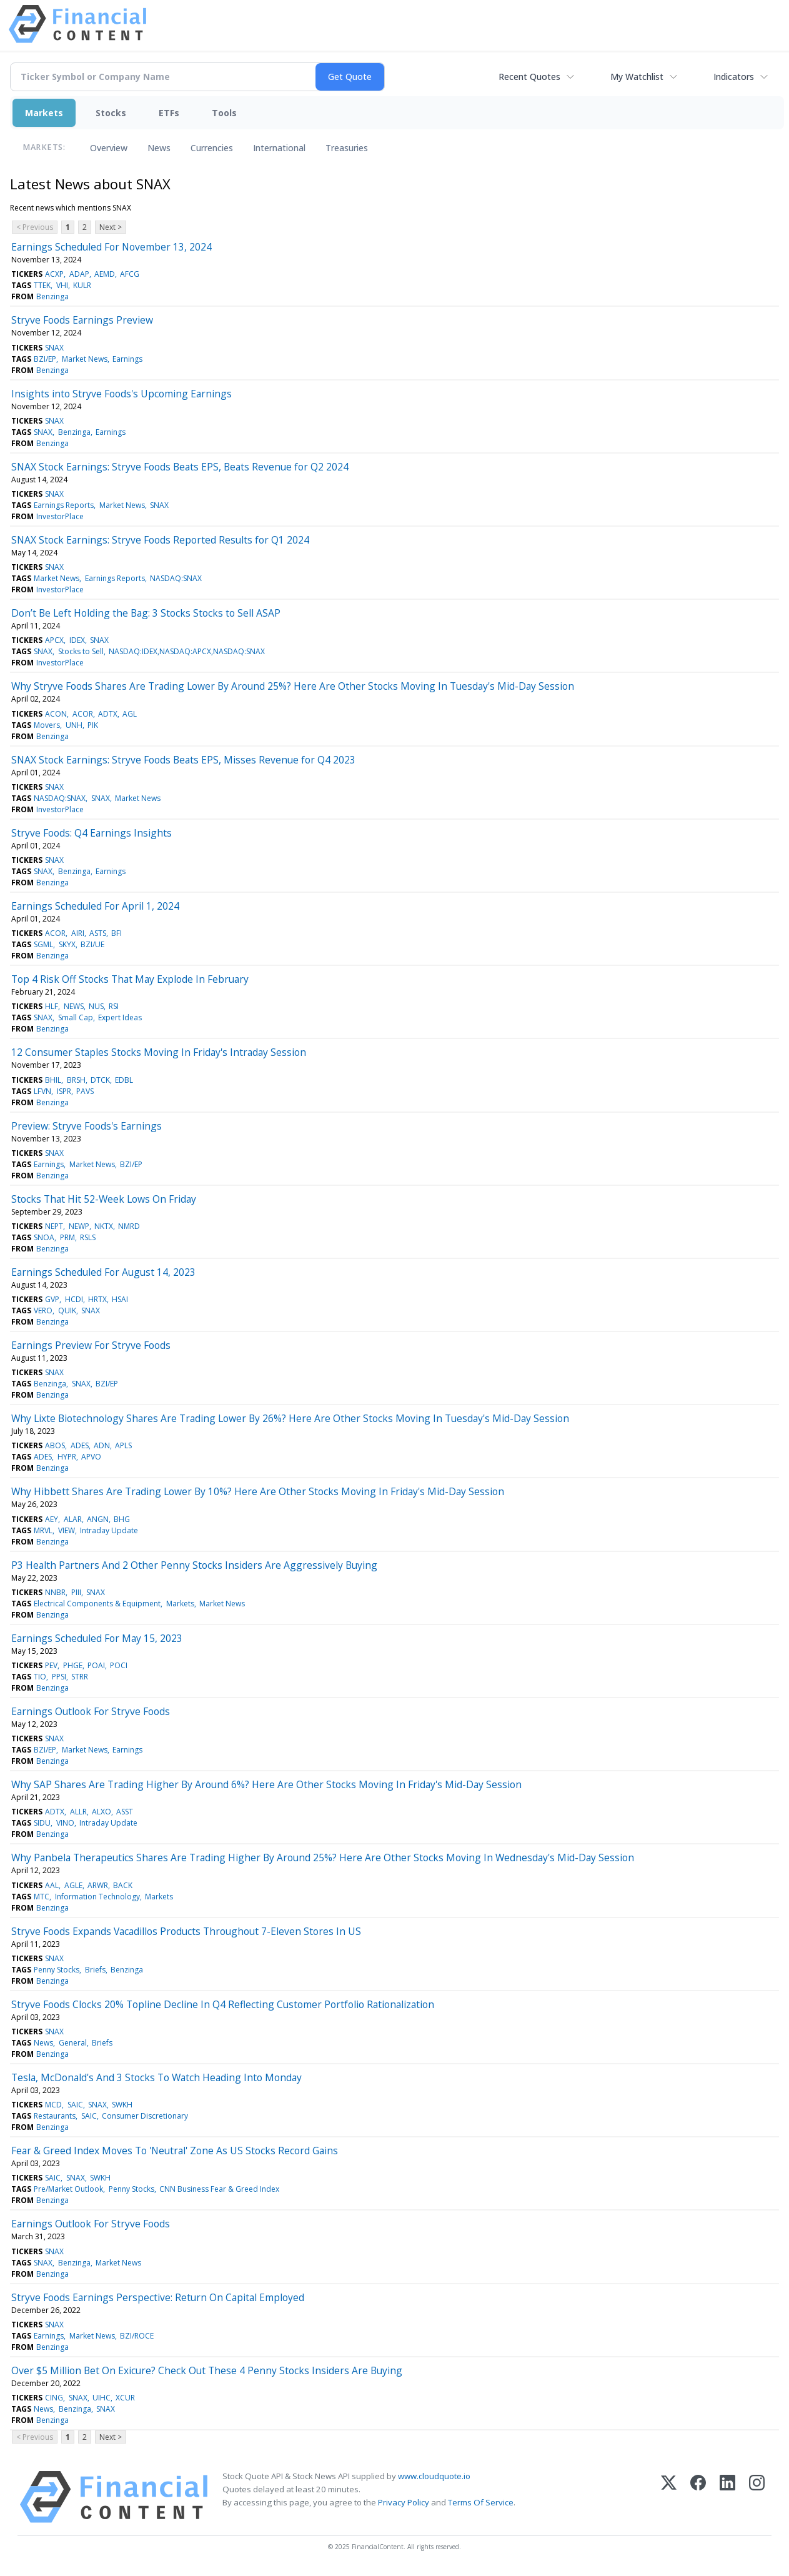 The height and width of the screenshot is (2576, 789). What do you see at coordinates (53, 2104) in the screenshot?
I see `MCD` at bounding box center [53, 2104].